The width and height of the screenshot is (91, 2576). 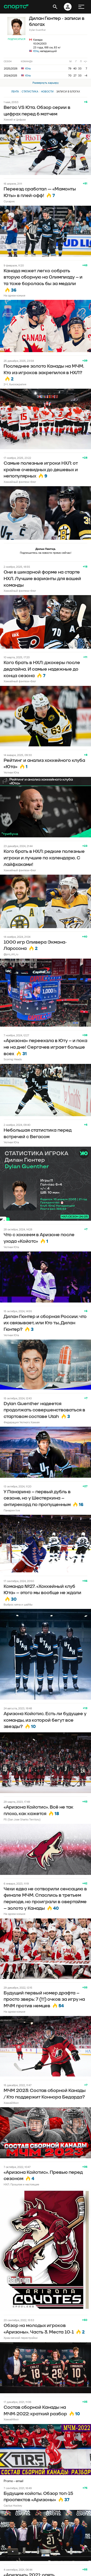 What do you see at coordinates (22, 1819) in the screenshot?
I see `F5 (San Jose Sharks Territory)` at bounding box center [22, 1819].